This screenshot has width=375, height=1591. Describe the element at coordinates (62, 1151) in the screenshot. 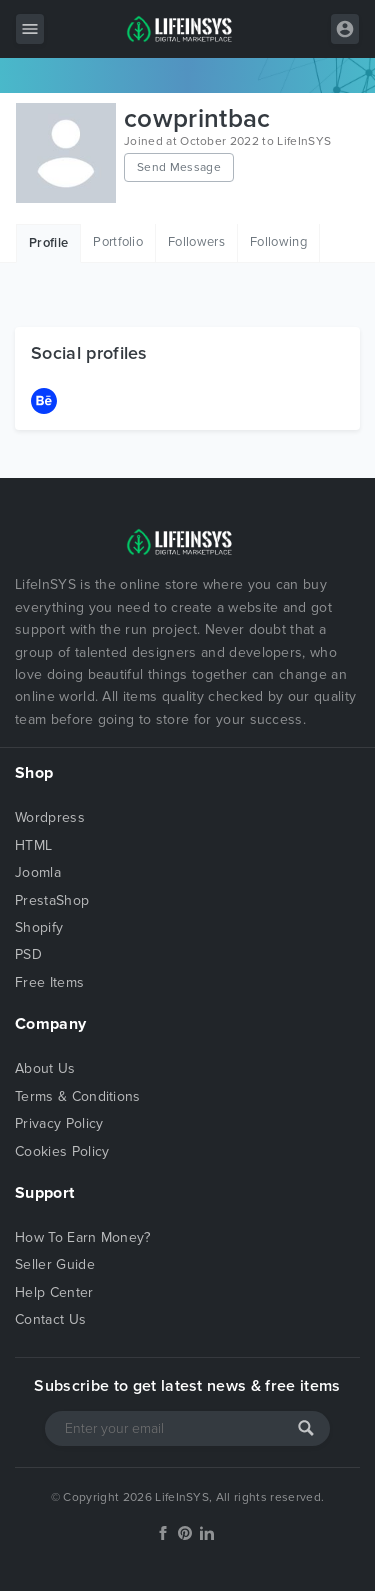

I see `Cookies Policy` at that location.